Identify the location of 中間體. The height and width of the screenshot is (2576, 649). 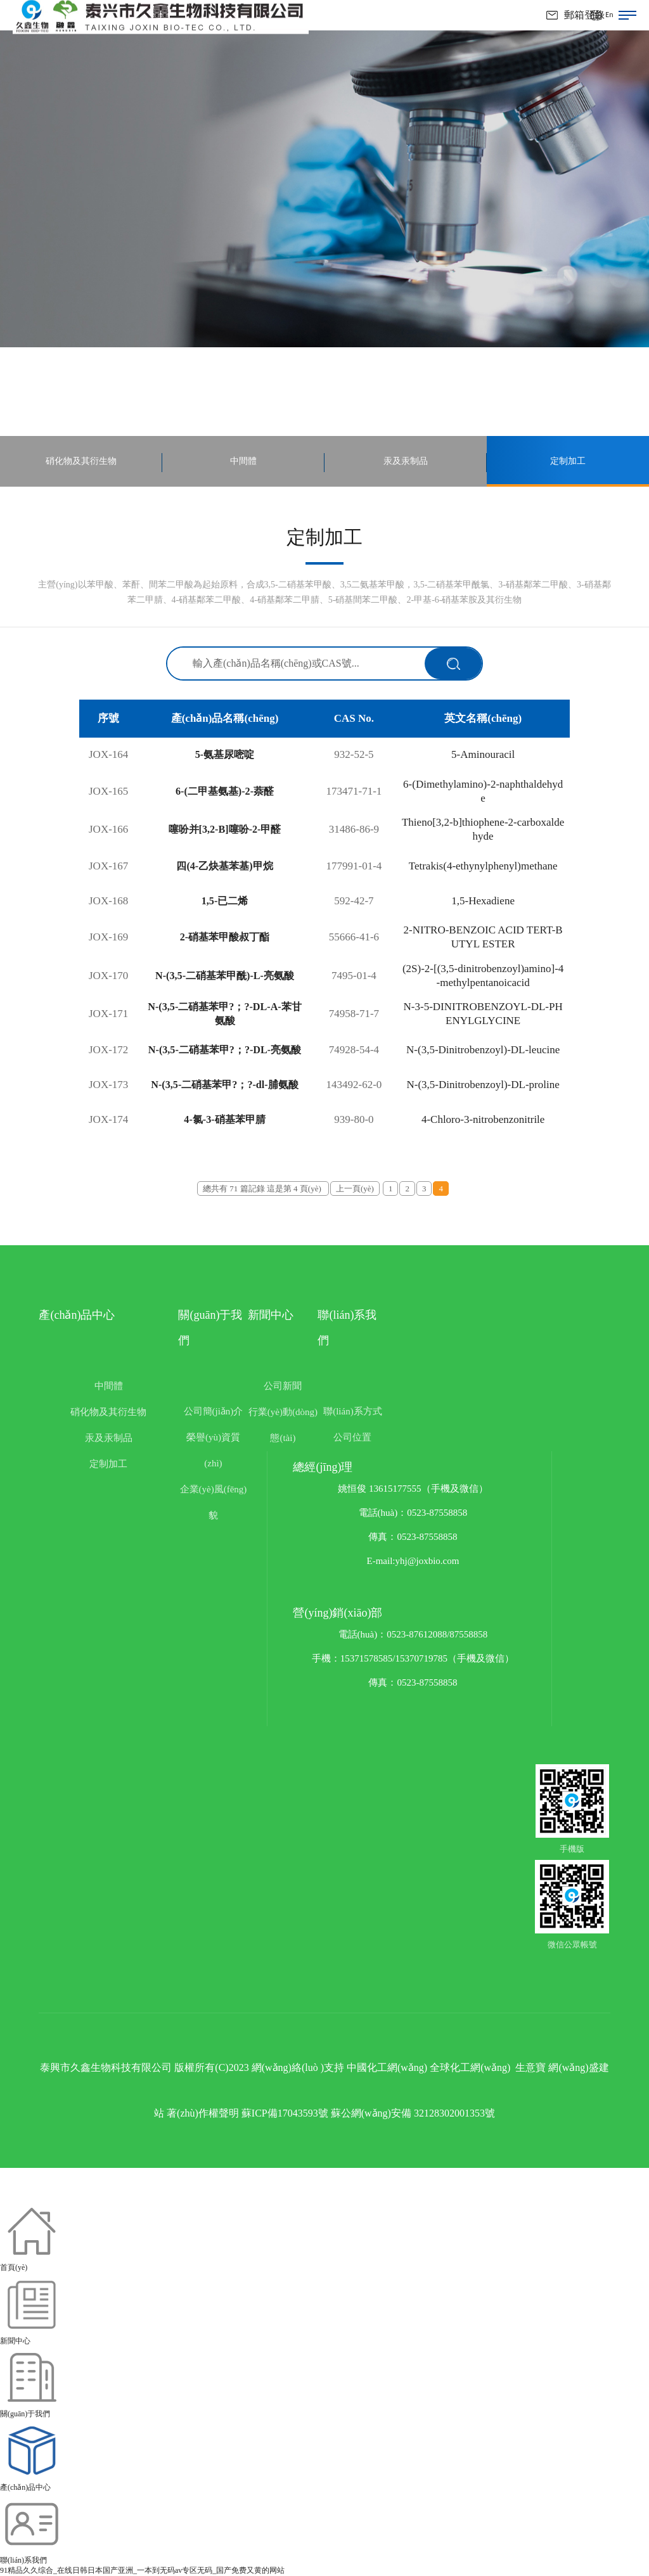
(108, 1386).